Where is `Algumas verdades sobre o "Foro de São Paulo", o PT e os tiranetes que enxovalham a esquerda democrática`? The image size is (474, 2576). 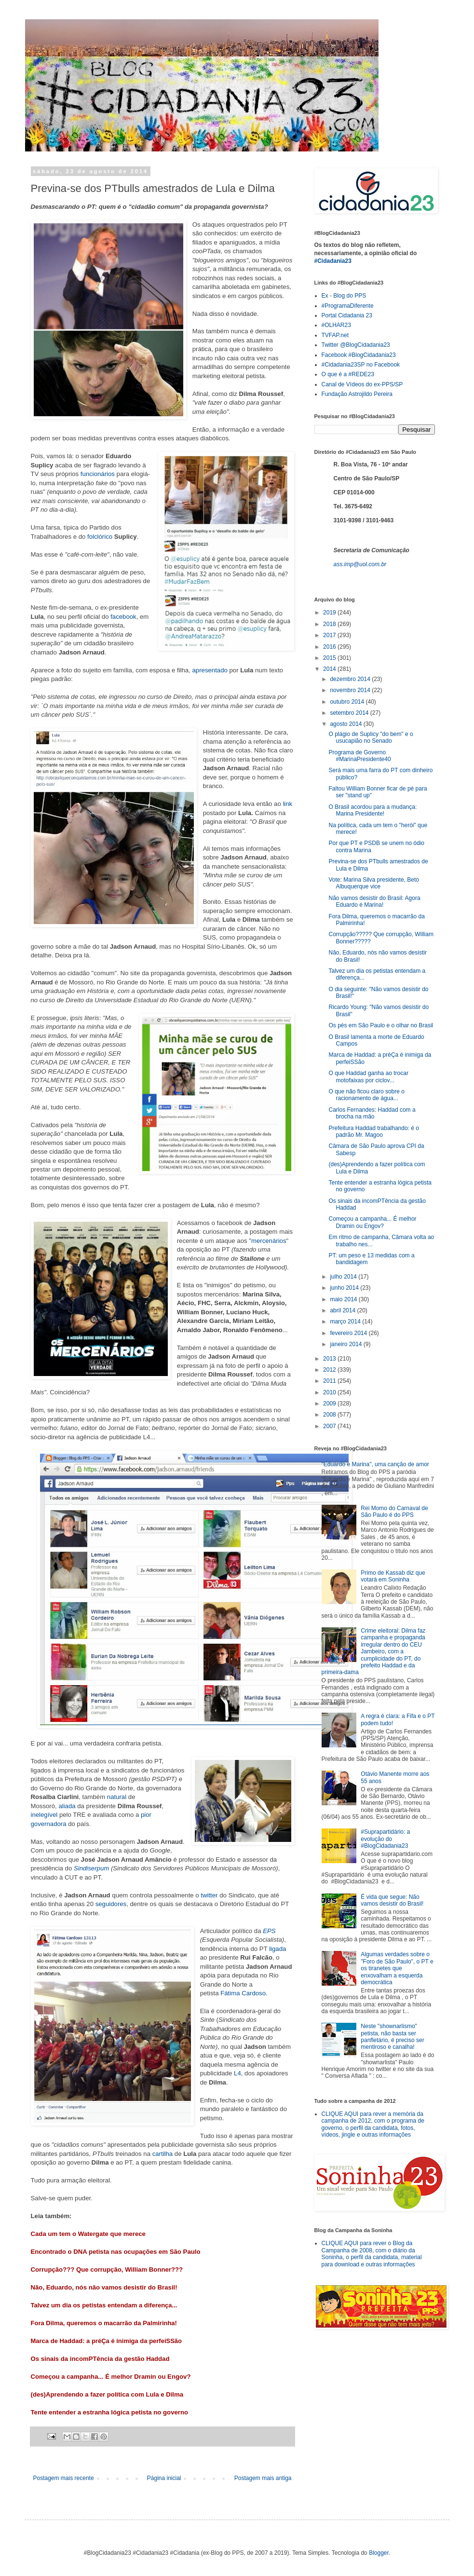 Algumas verdades sobre o "Foro de São Paulo", o PT e os tiranetes que enxovalham a esquerda democrática is located at coordinates (397, 1968).